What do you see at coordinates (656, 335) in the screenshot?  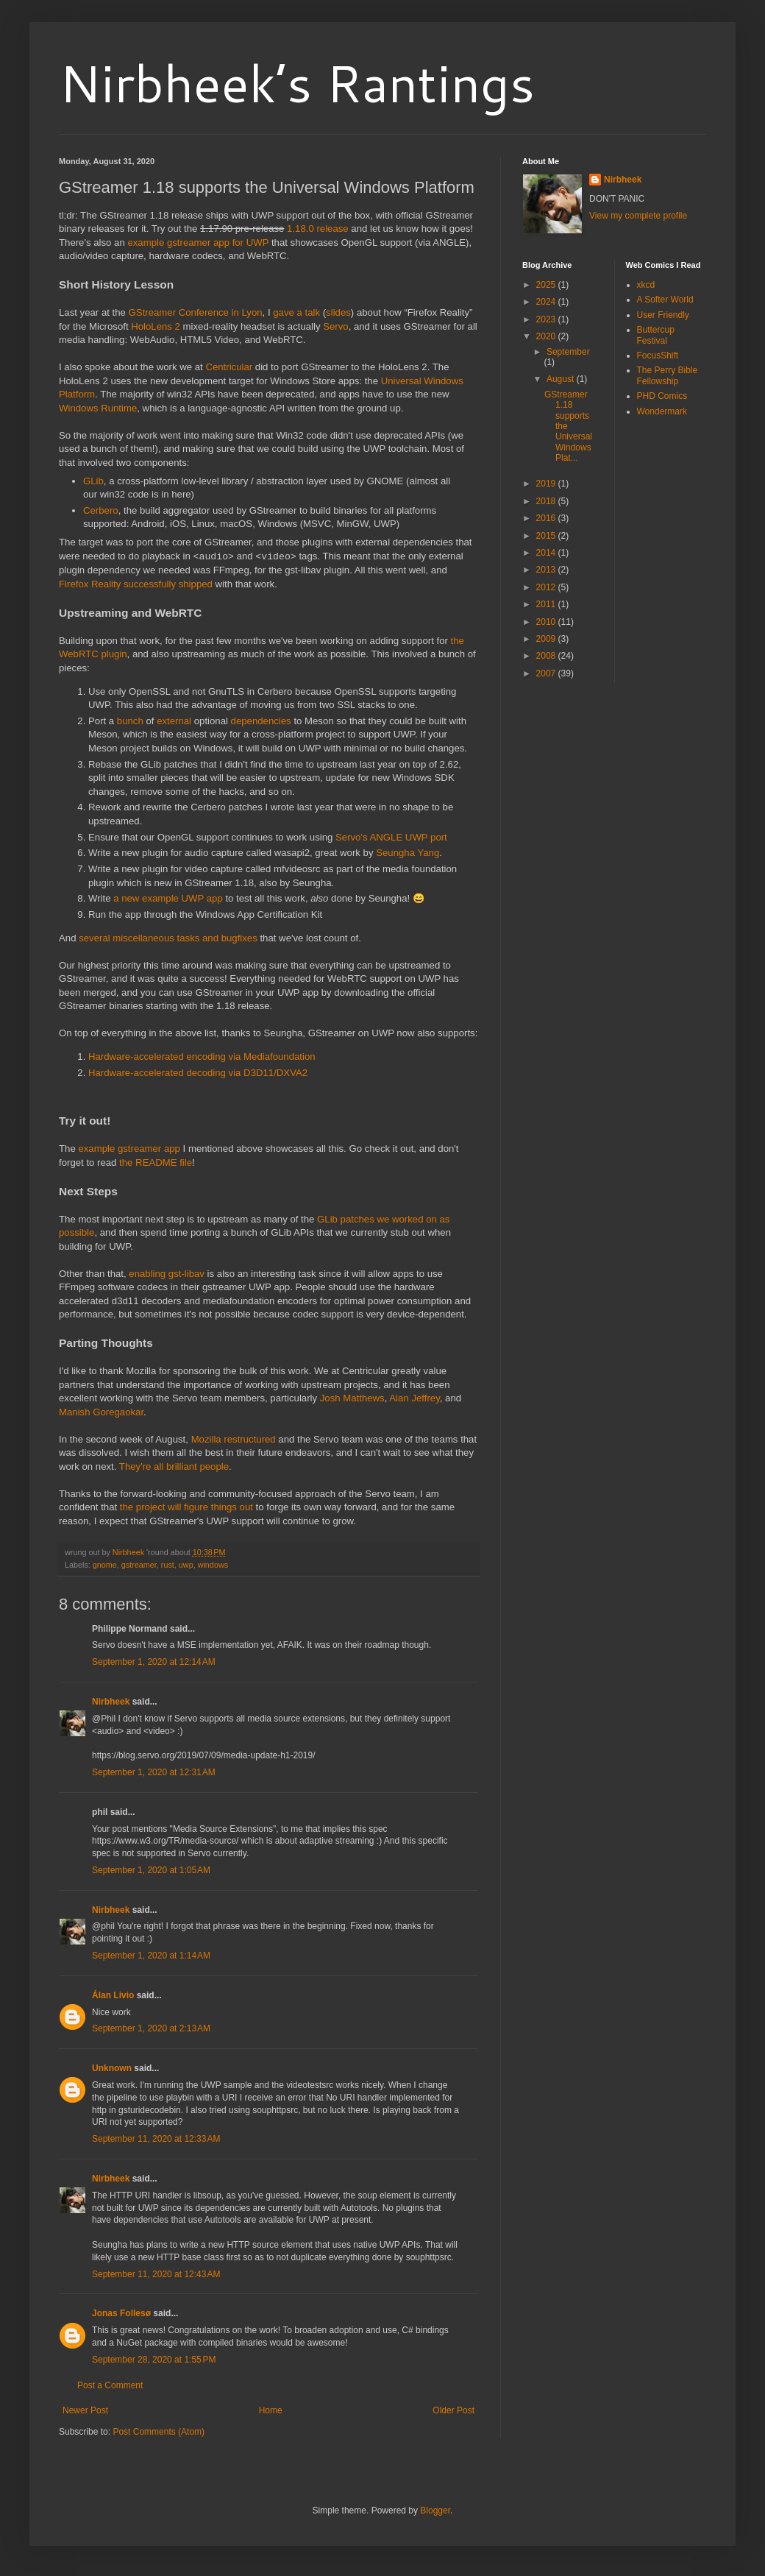 I see `Buttercup Festival` at bounding box center [656, 335].